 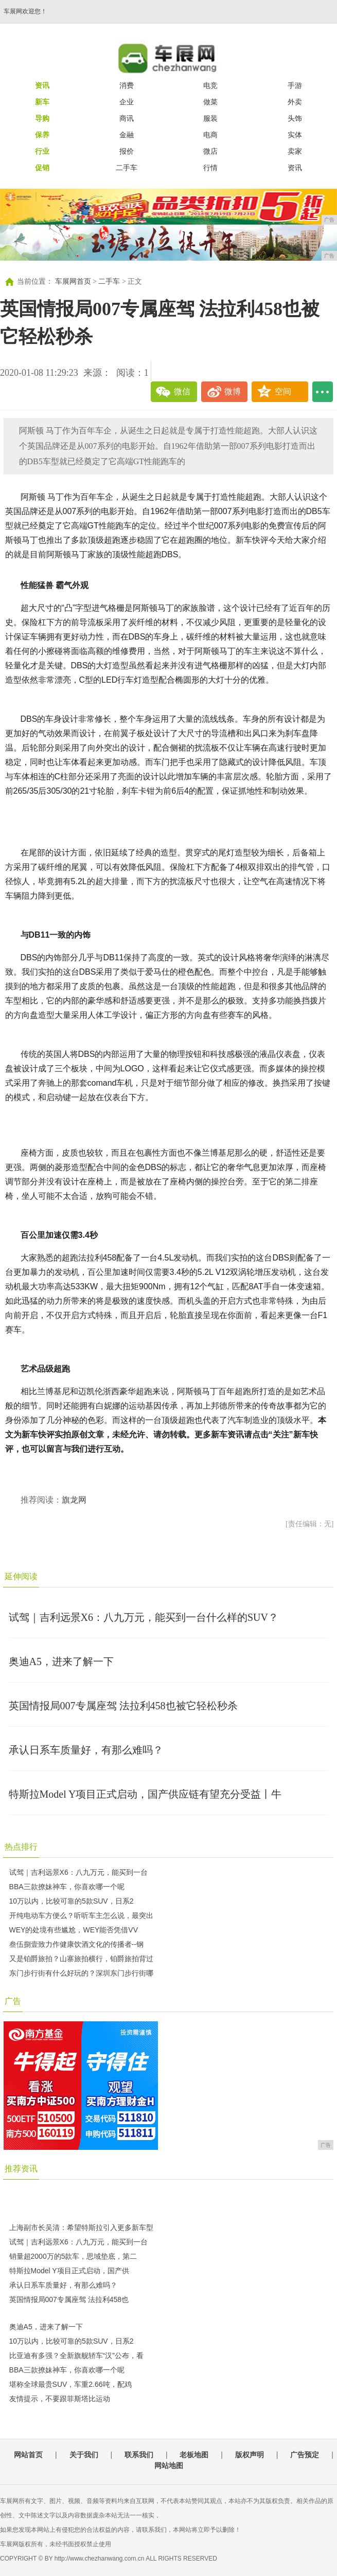 What do you see at coordinates (81, 1958) in the screenshot?
I see `又是铂爵旅拍？山寨旅拍横行，铂爵旅拍背过` at bounding box center [81, 1958].